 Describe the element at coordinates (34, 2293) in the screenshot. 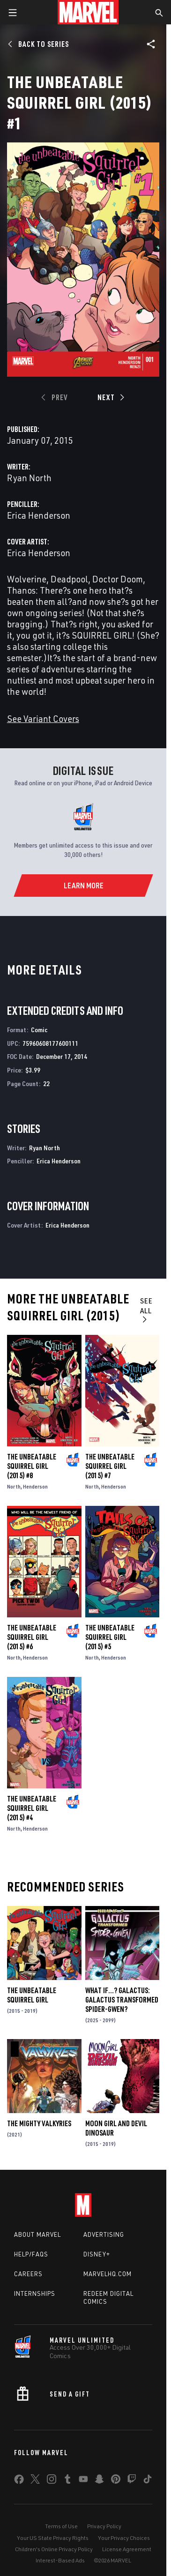

I see `Internships` at that location.